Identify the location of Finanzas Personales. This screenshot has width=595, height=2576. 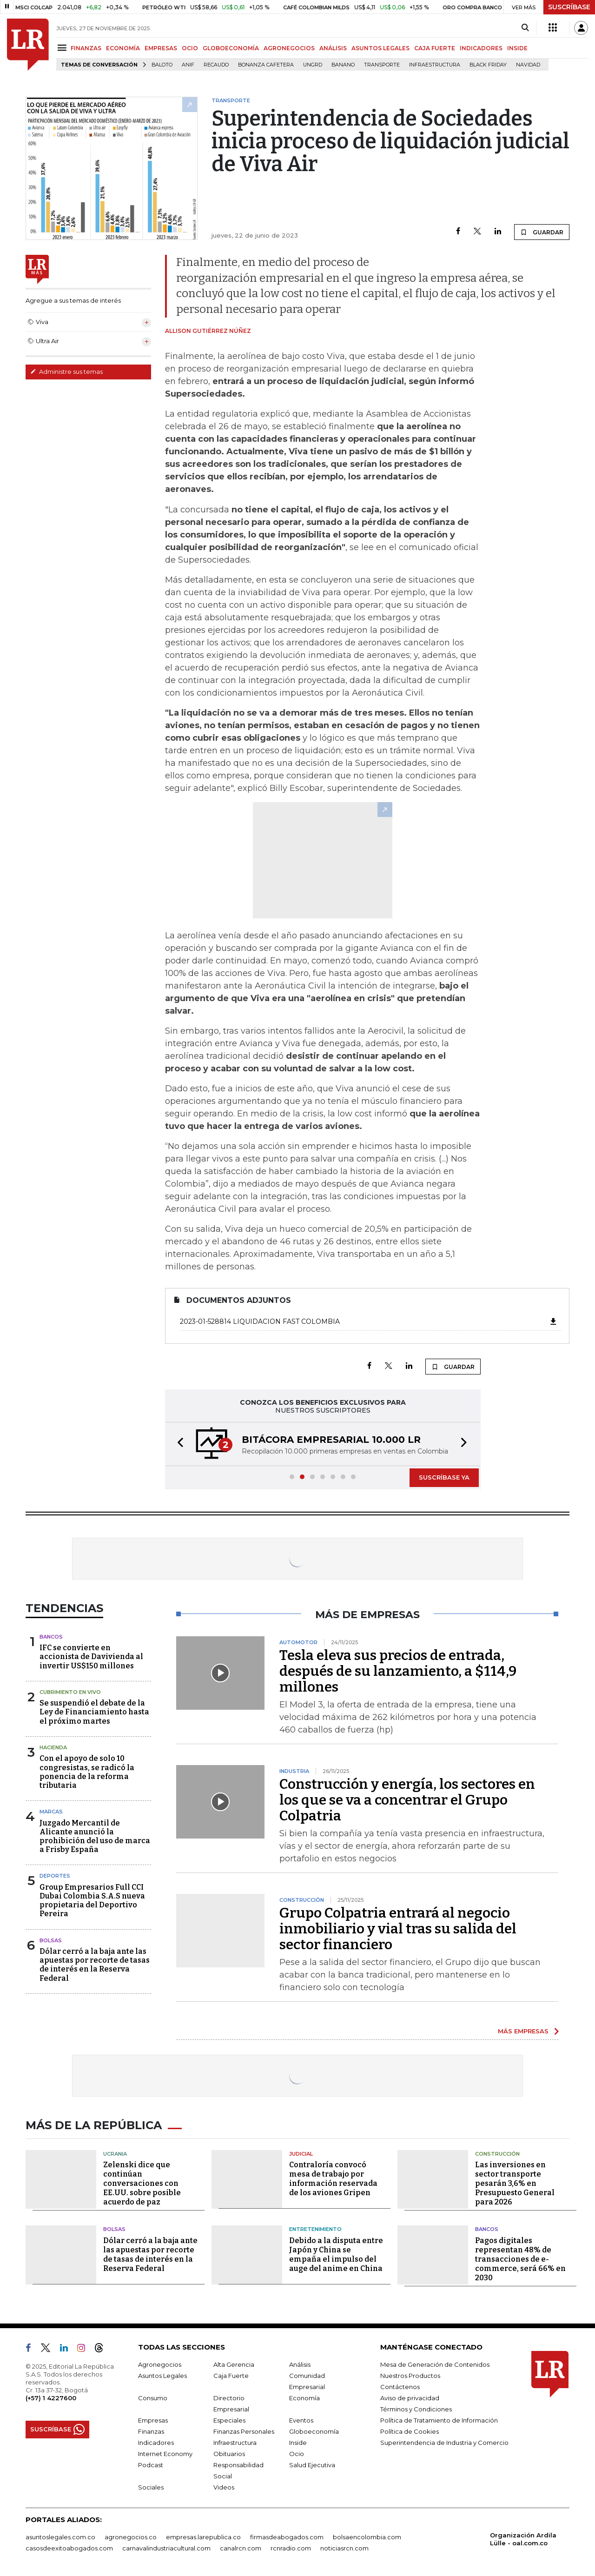
(243, 2431).